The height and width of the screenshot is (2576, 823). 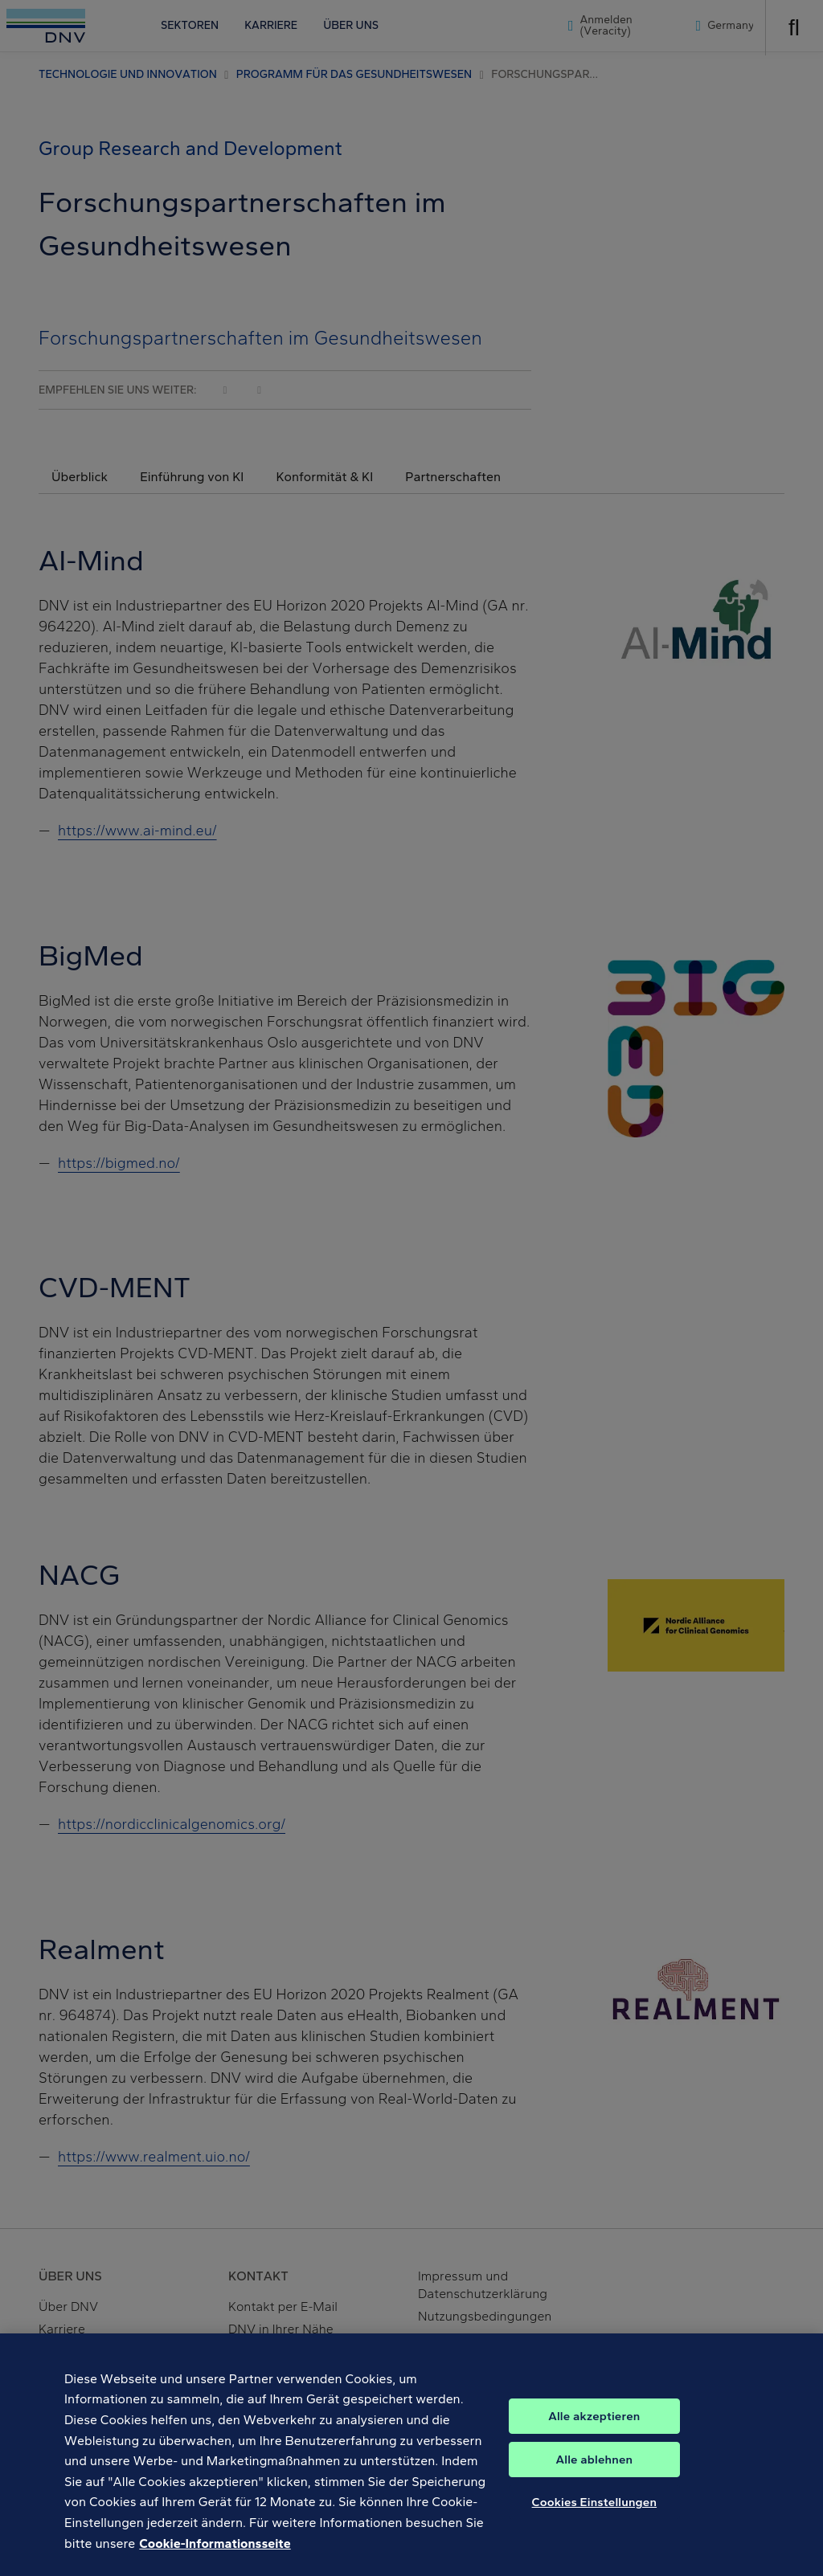 I want to click on Cookies Einstellungen [Cookies Einstellungen, Öffnet das Einstellungscenter-Dialogfeld], so click(x=594, y=2523).